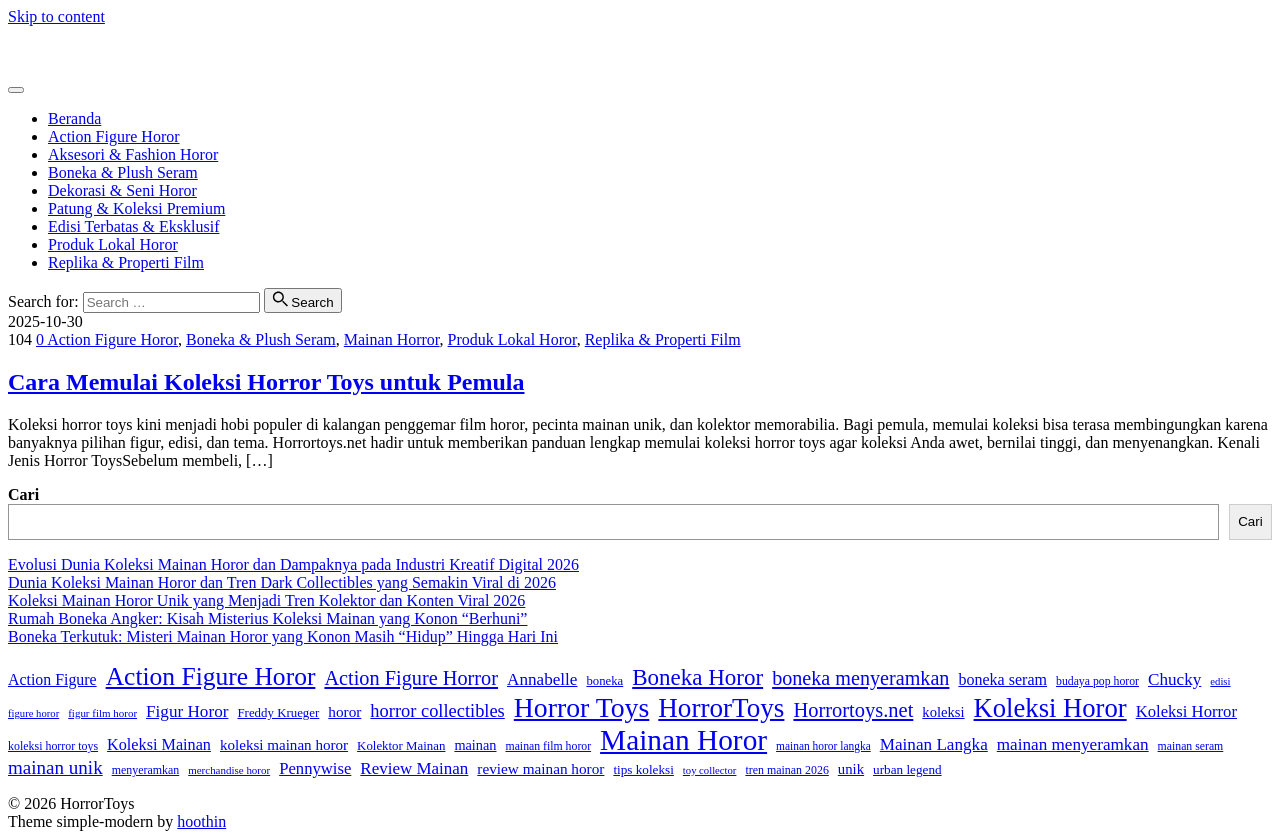 The width and height of the screenshot is (1280, 839). What do you see at coordinates (136, 208) in the screenshot?
I see `Patung & Koleksi Premium` at bounding box center [136, 208].